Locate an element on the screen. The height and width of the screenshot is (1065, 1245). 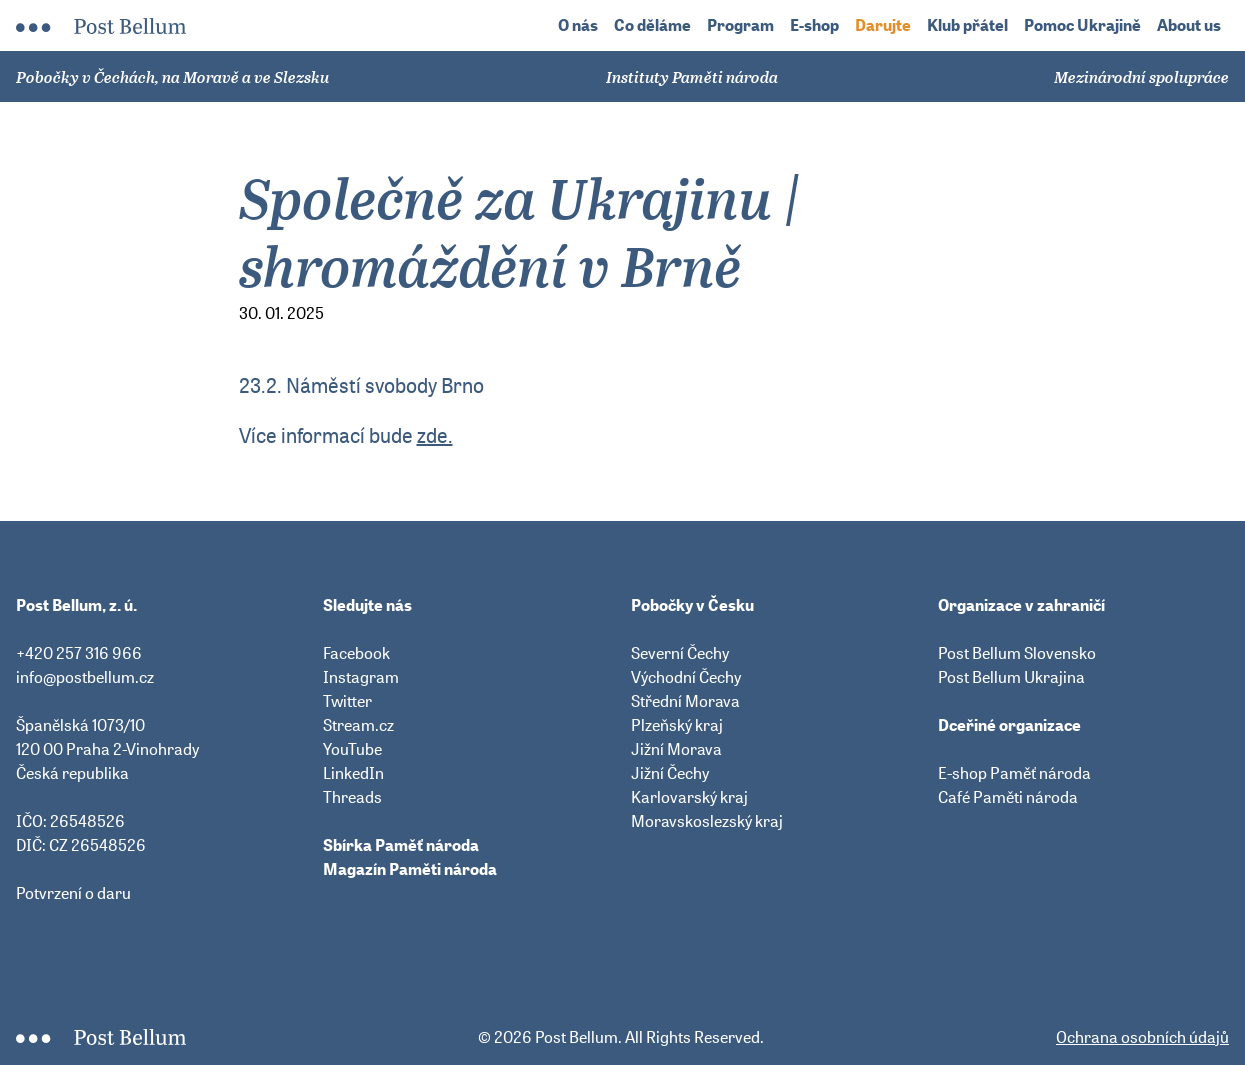
Sbírka Paměť národa is located at coordinates (401, 845).